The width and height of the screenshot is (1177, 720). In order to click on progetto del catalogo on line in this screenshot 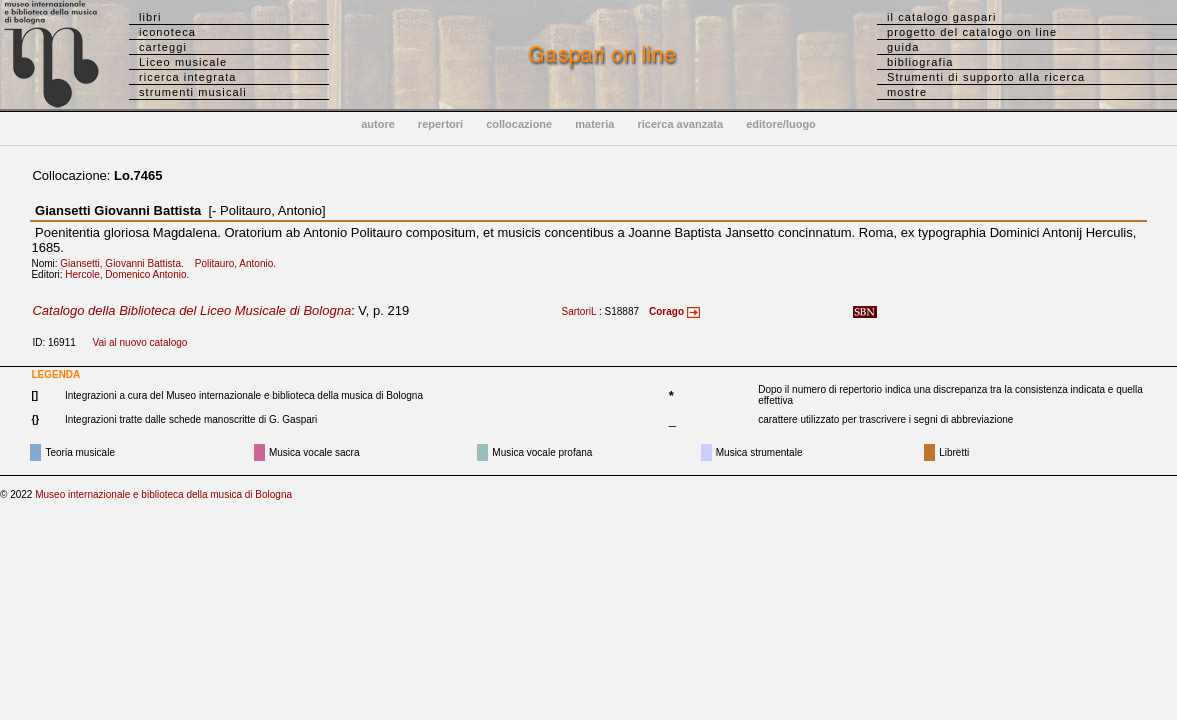, I will do `click(972, 32)`.